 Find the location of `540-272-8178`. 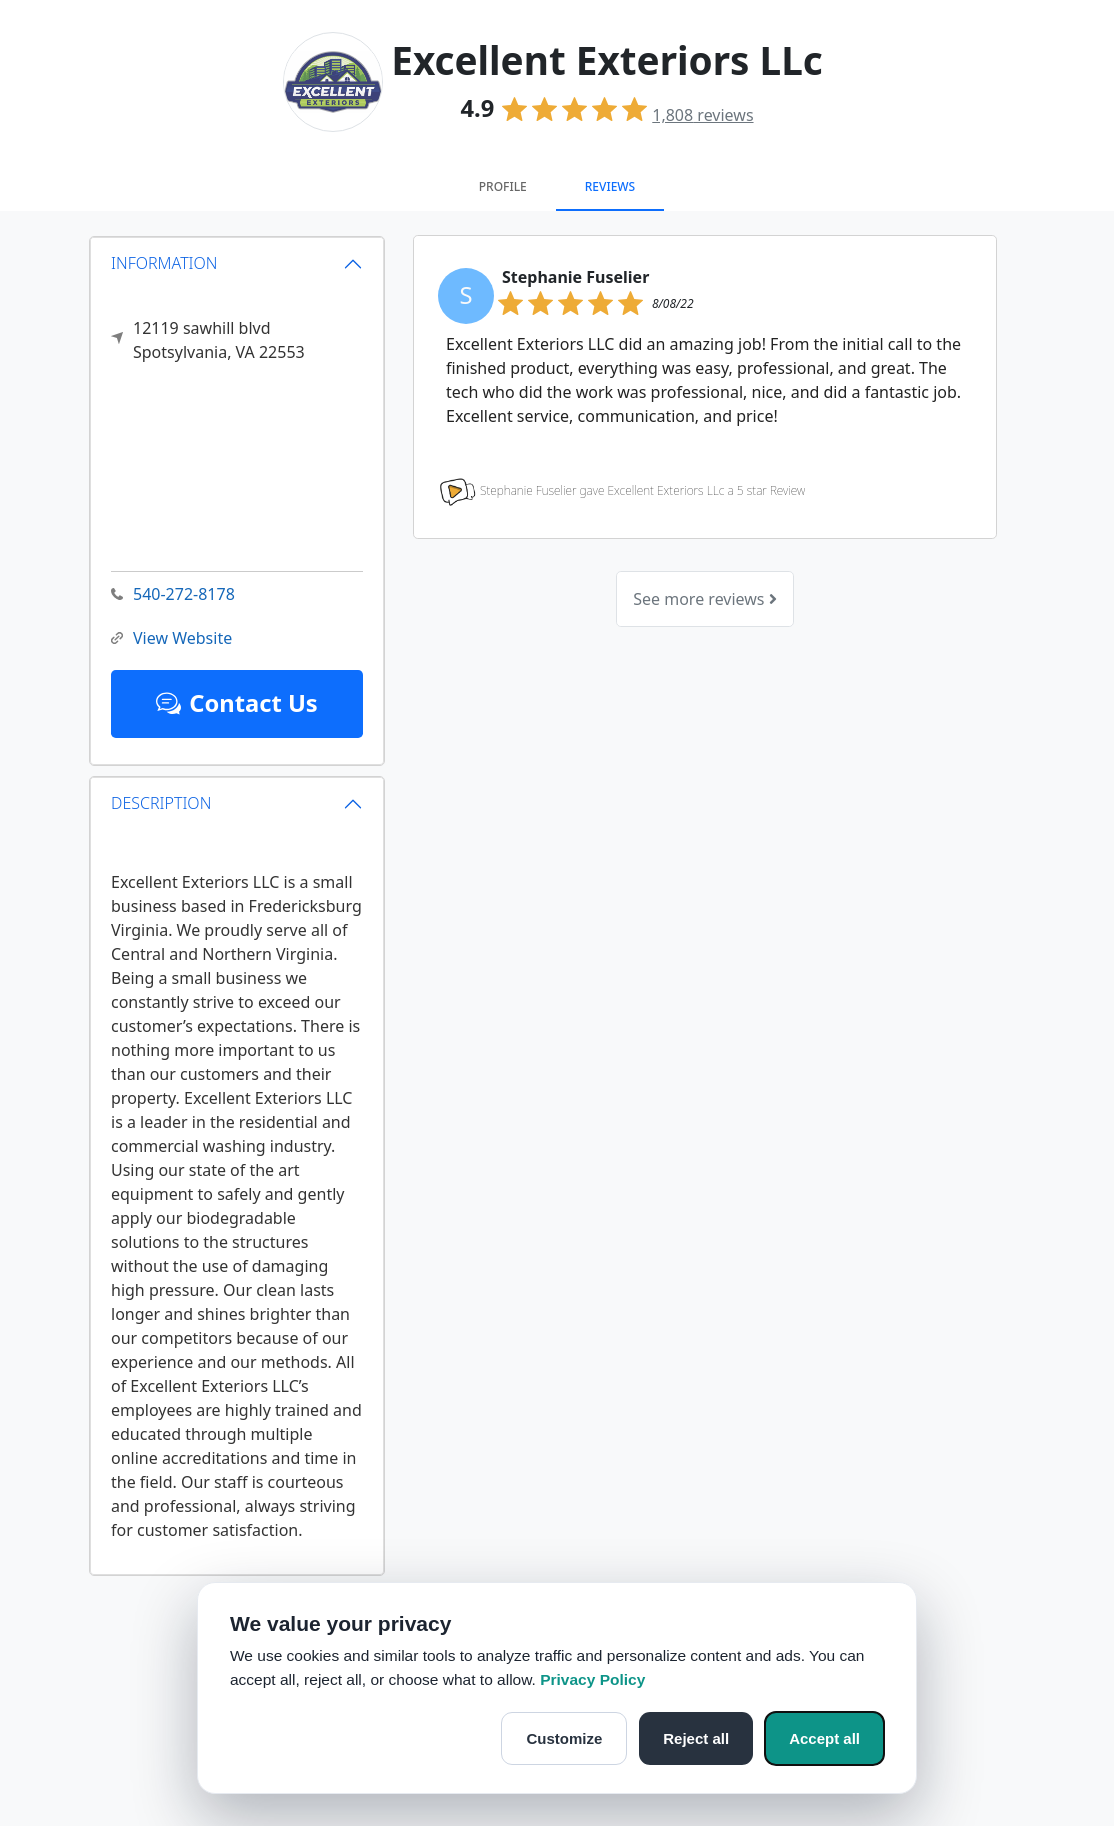

540-272-8178 is located at coordinates (173, 594).